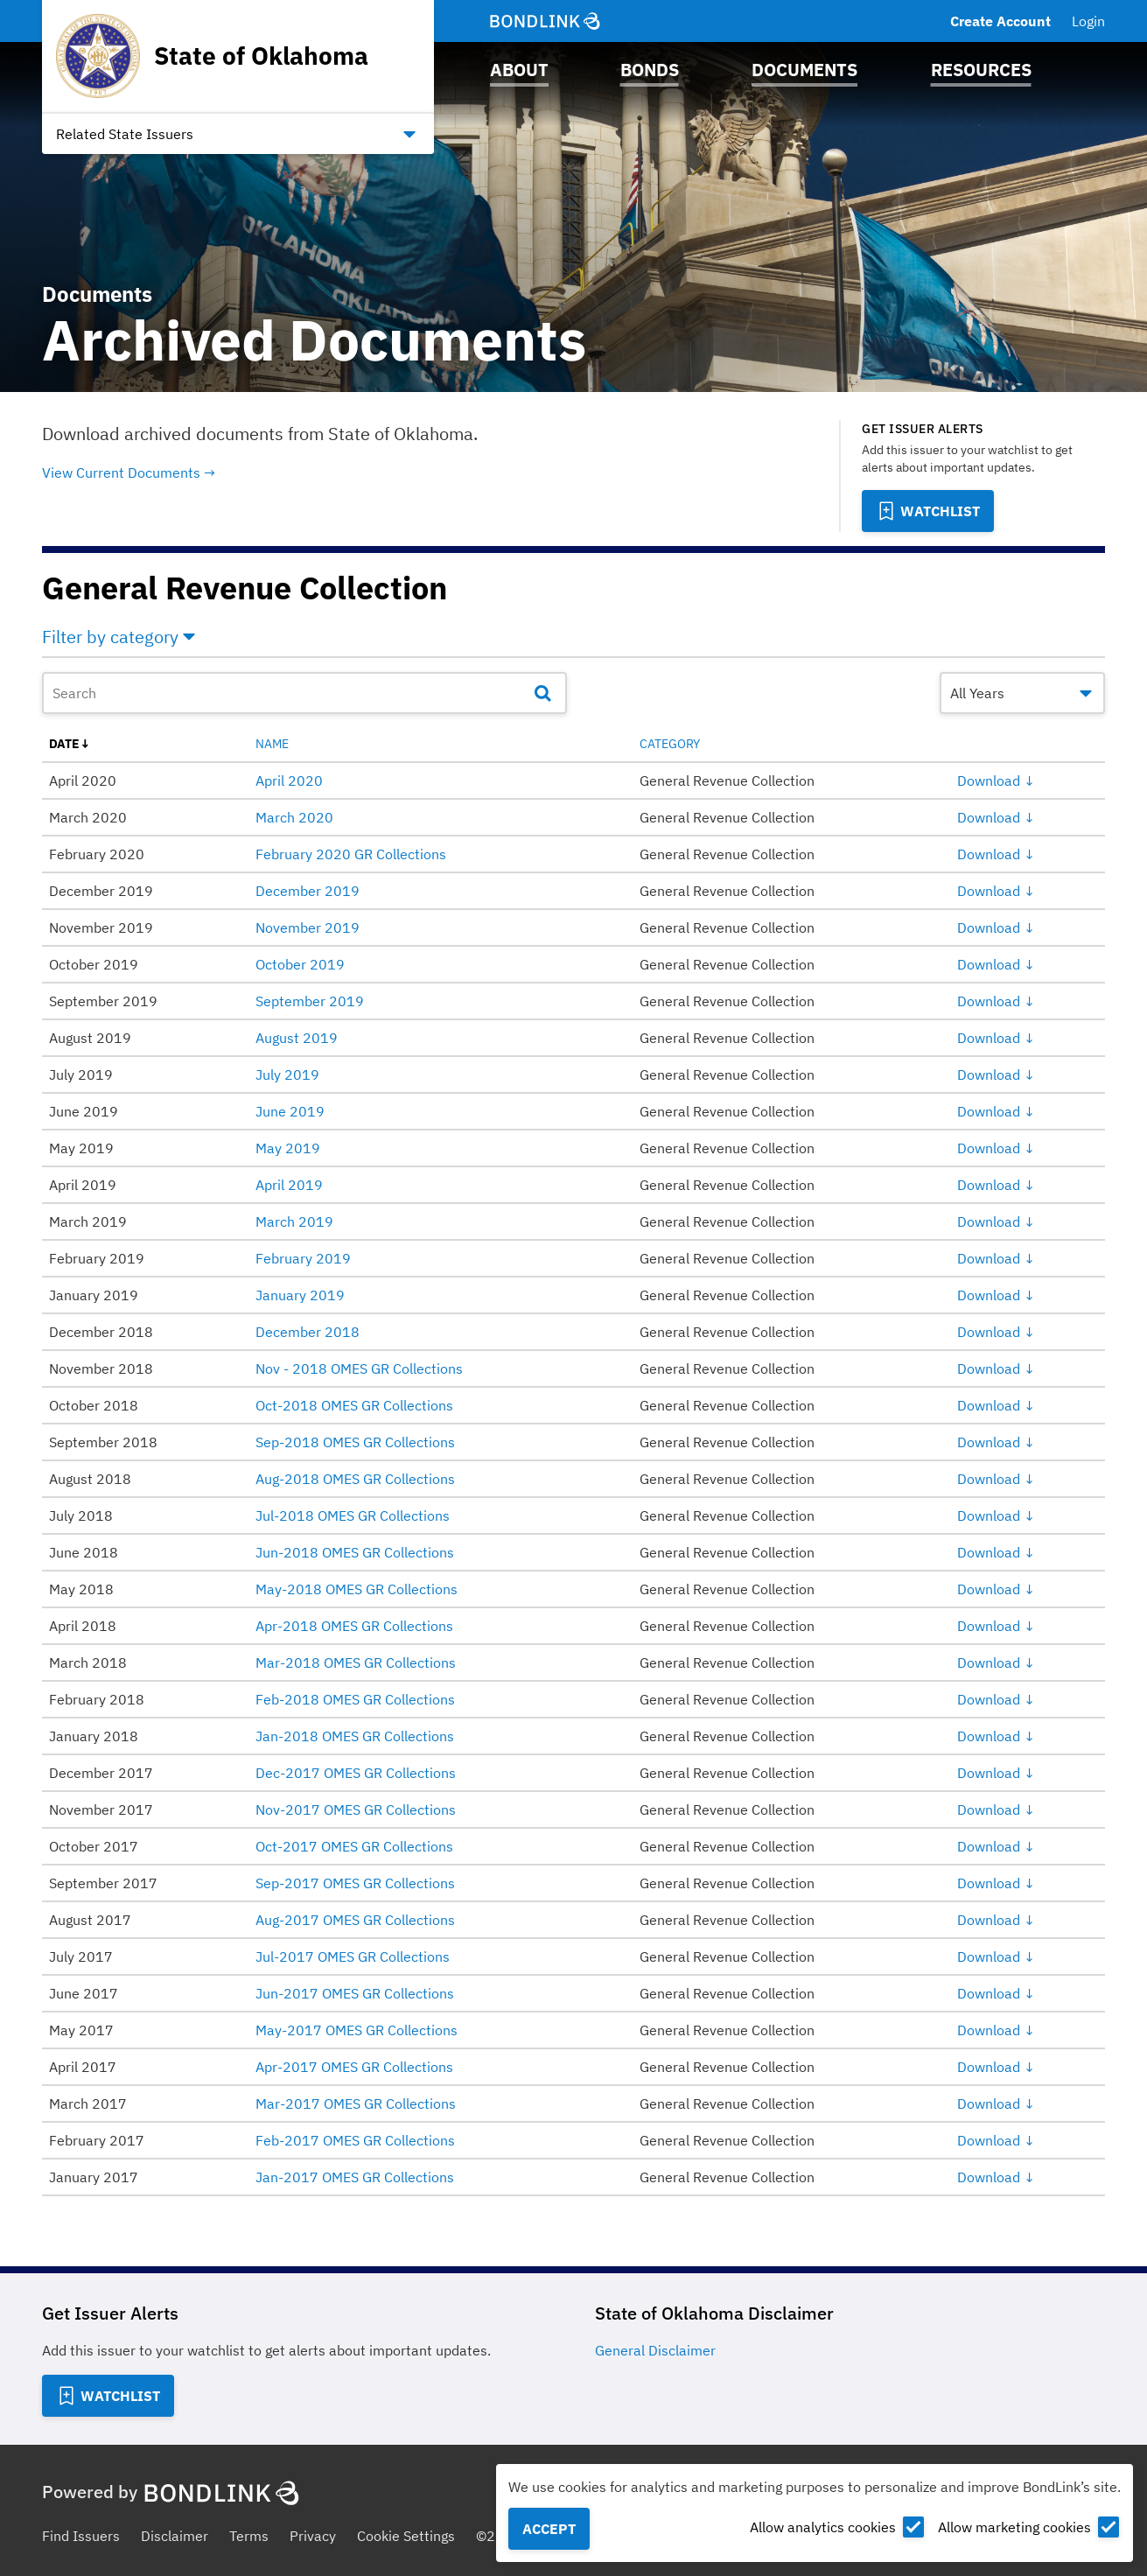 The height and width of the screenshot is (2576, 1147). What do you see at coordinates (356, 2030) in the screenshot?
I see `May-2017 OMES GR Collections` at bounding box center [356, 2030].